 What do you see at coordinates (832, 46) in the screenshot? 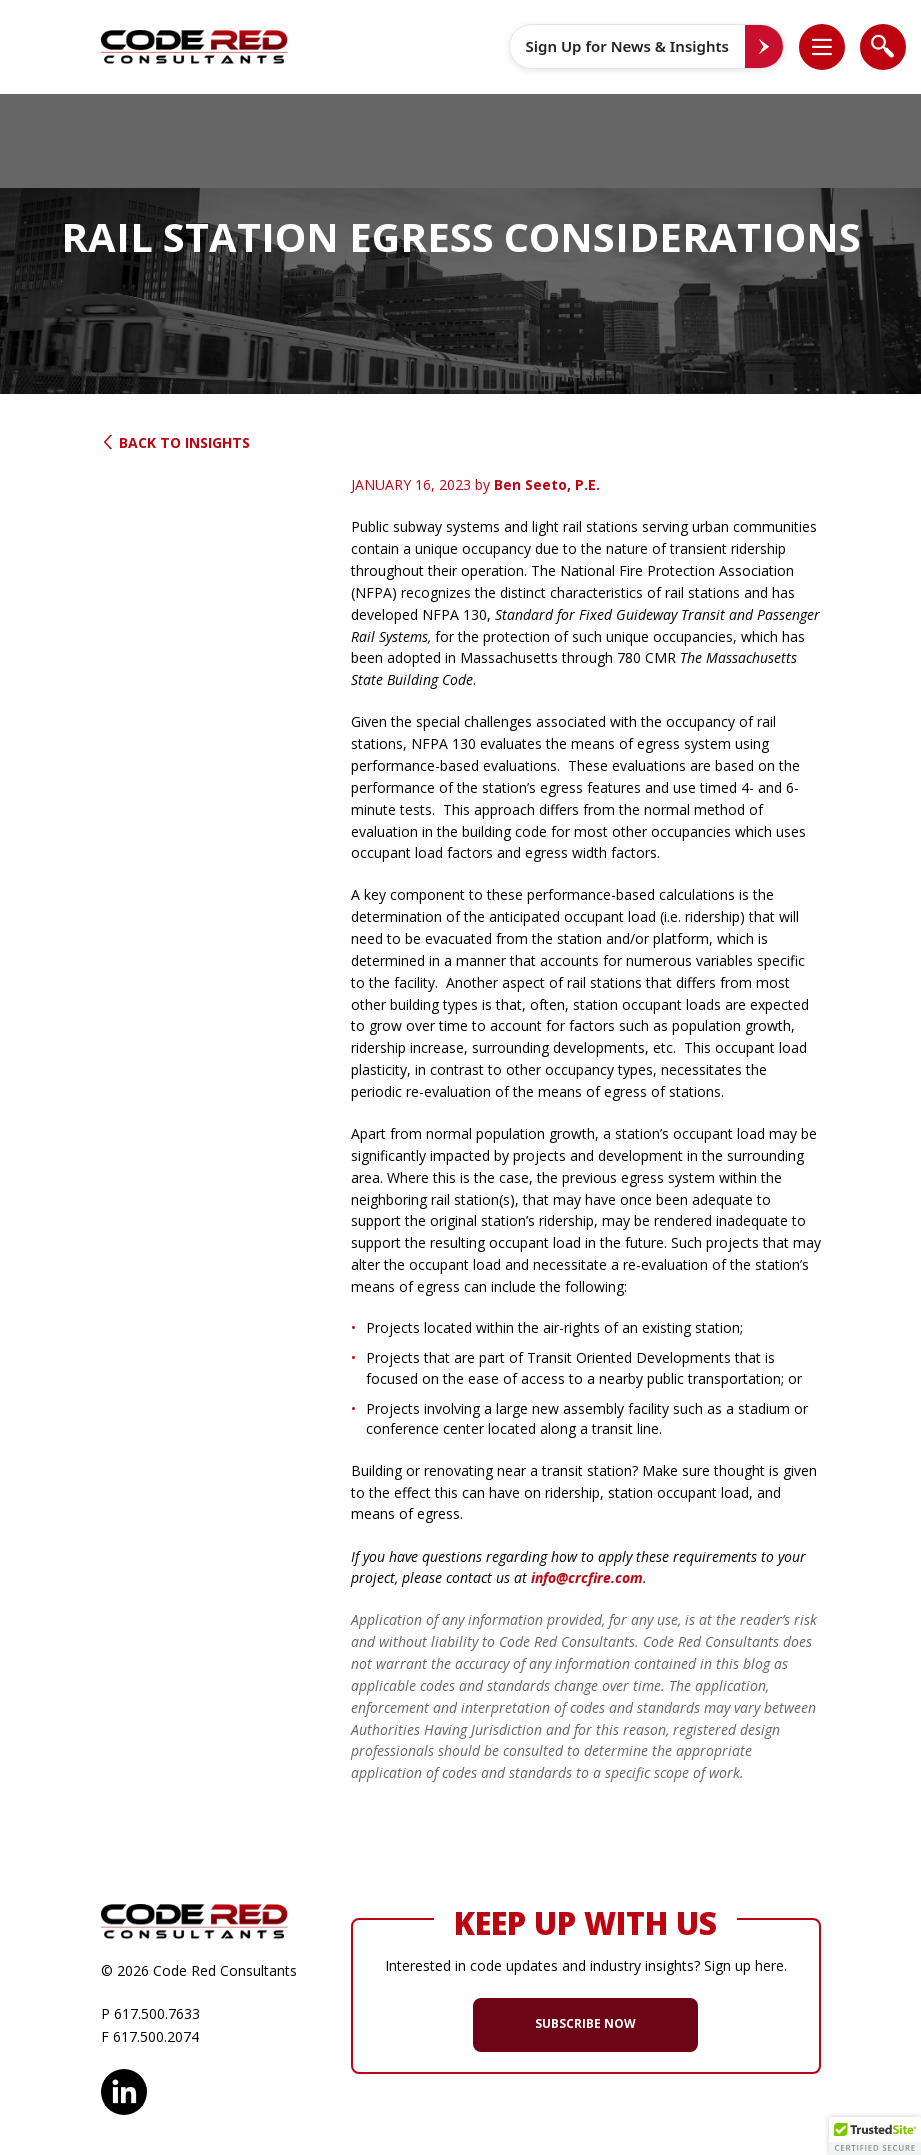
I see `[button]` at bounding box center [832, 46].